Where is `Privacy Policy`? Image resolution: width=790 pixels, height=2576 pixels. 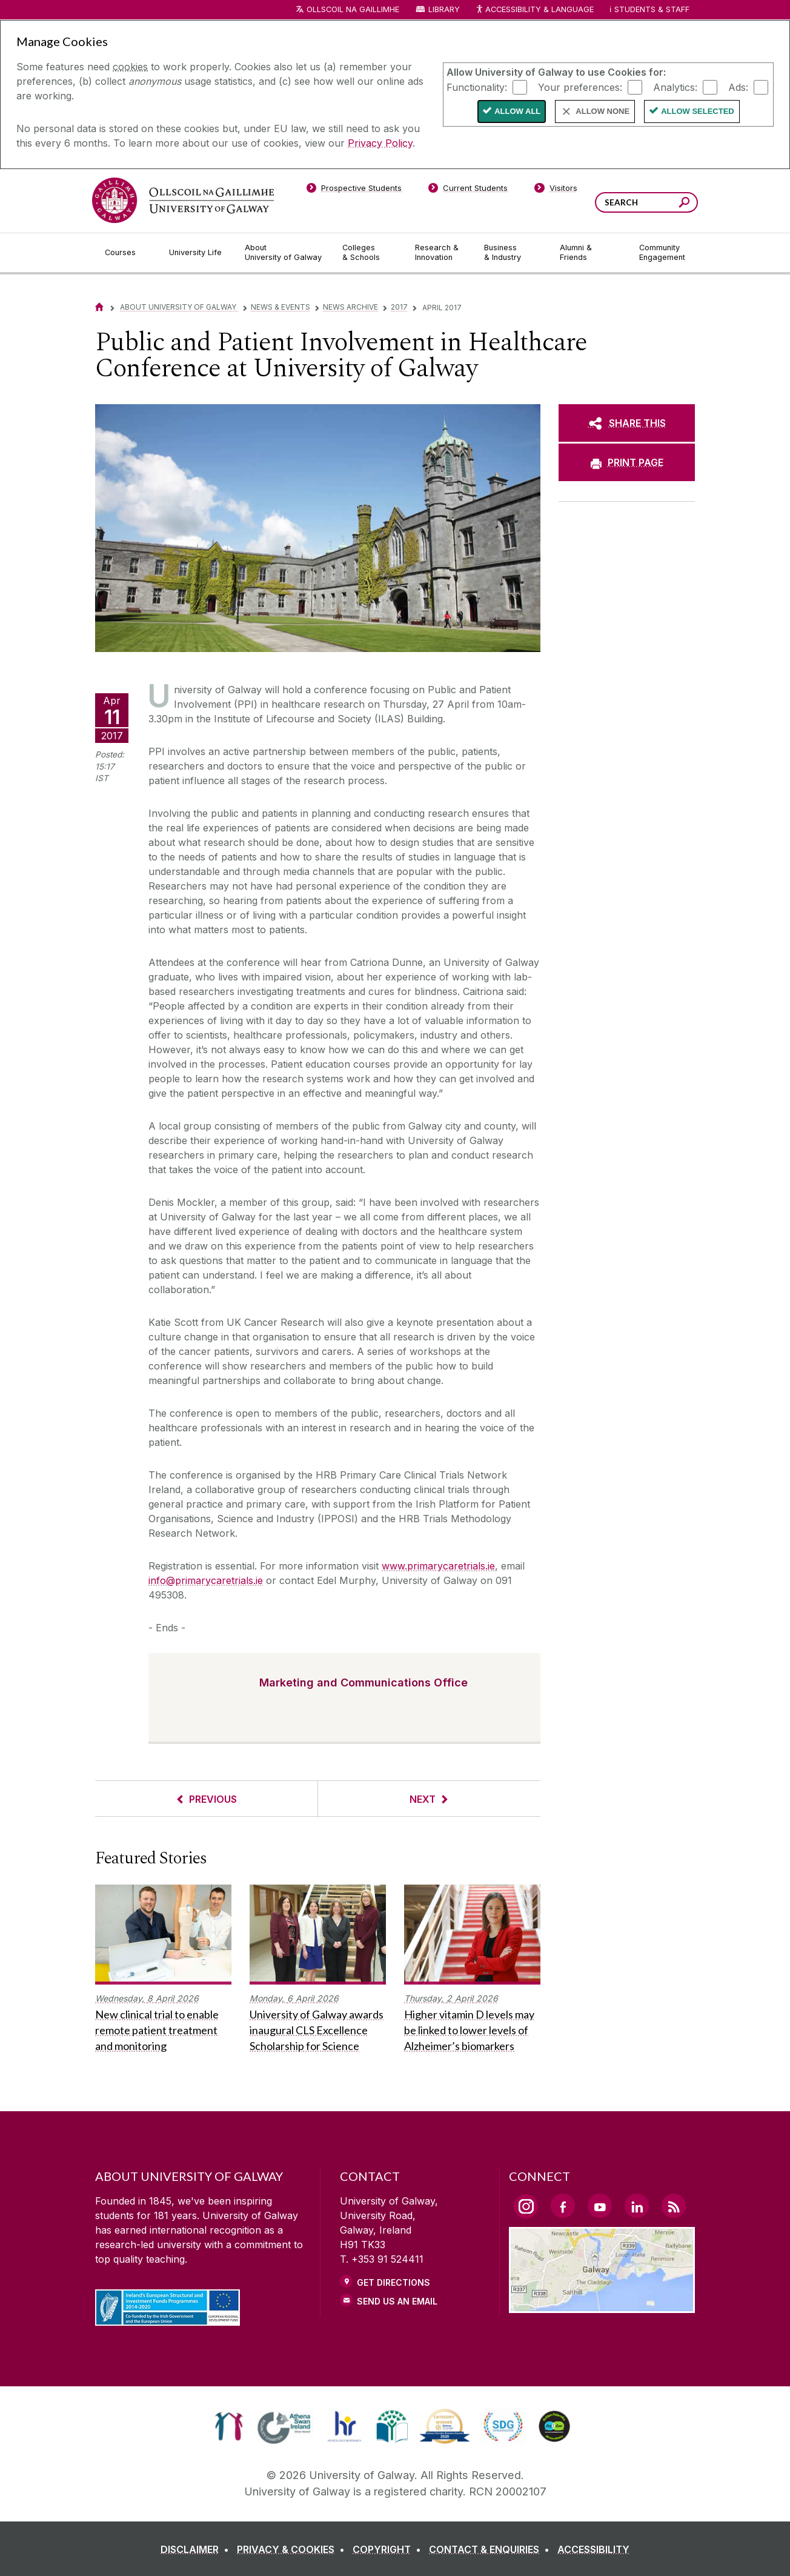 Privacy Policy is located at coordinates (380, 143).